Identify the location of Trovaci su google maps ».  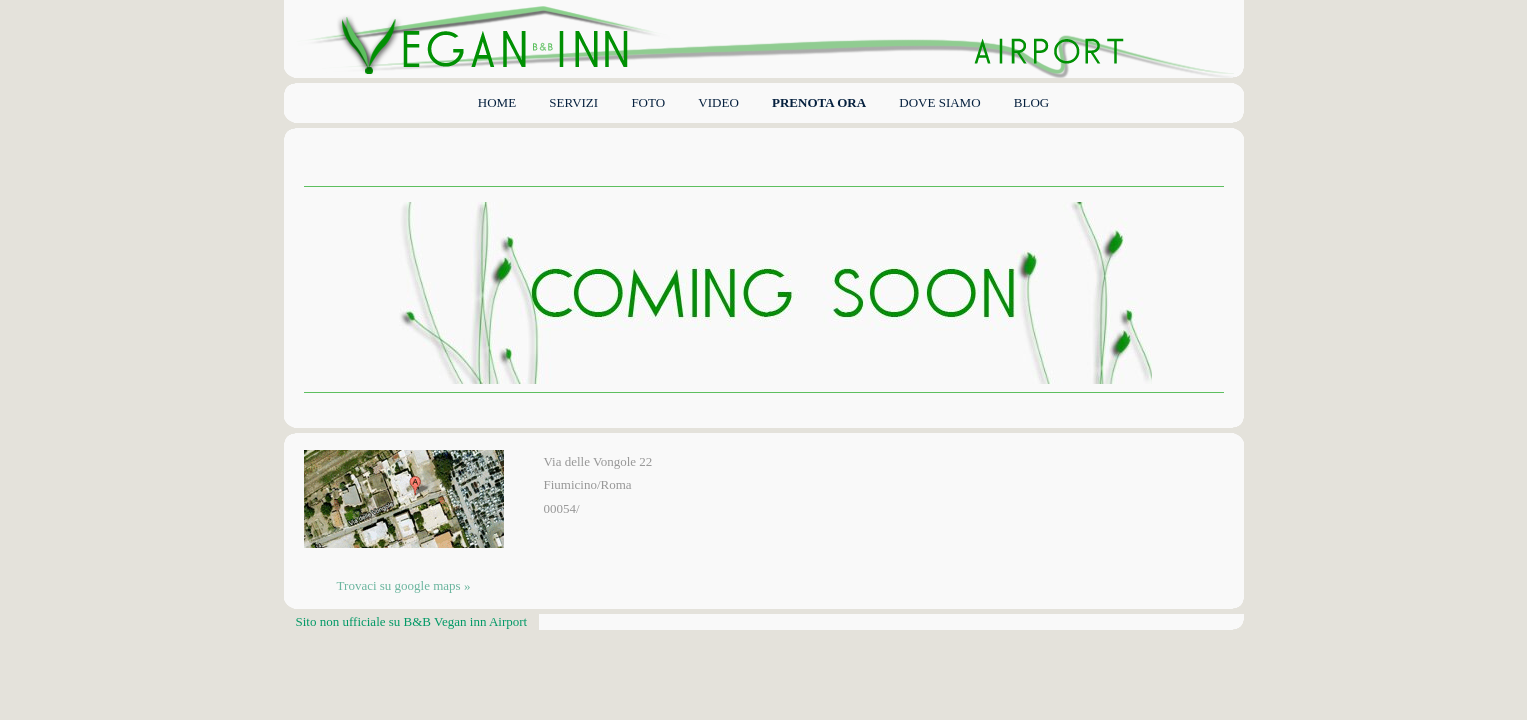
(404, 585).